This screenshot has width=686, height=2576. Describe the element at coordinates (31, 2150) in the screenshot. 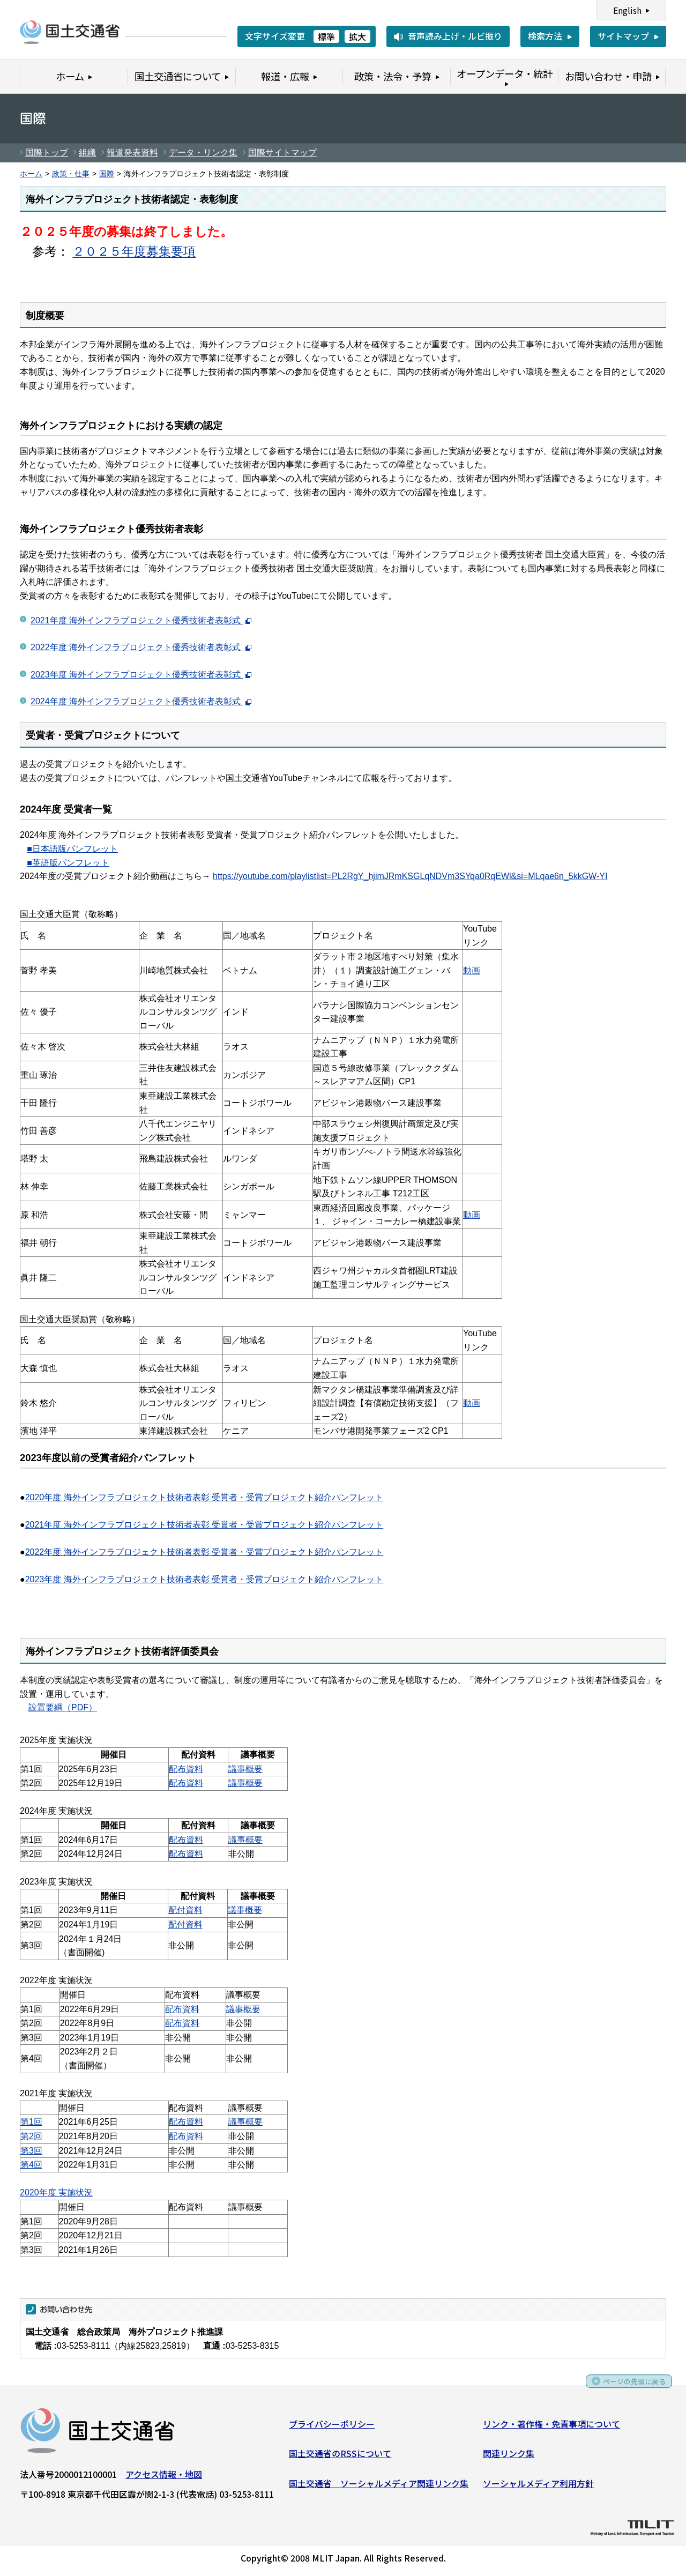

I see `第3回` at that location.